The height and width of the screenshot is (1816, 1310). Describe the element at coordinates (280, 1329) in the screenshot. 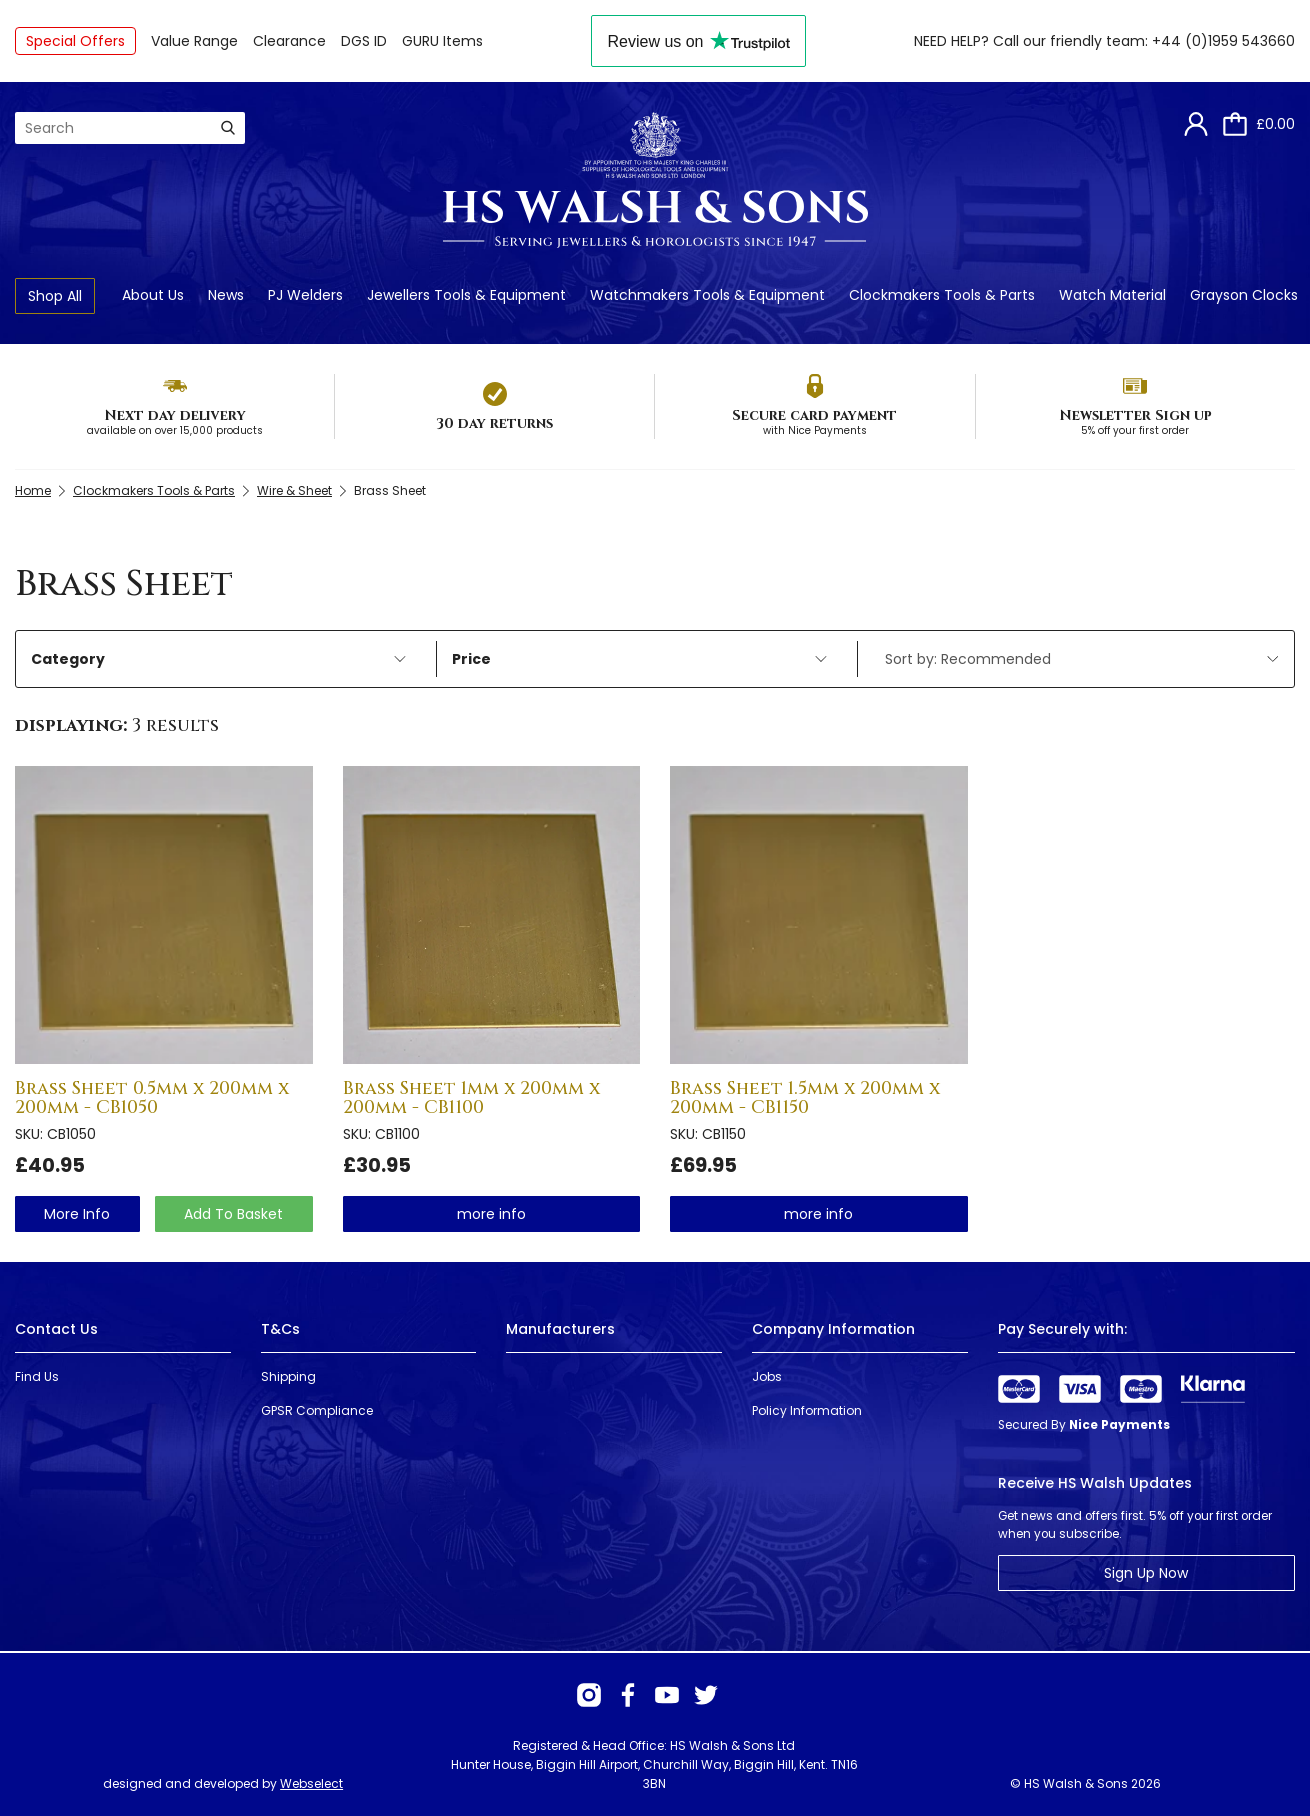

I see `T&Cs` at that location.